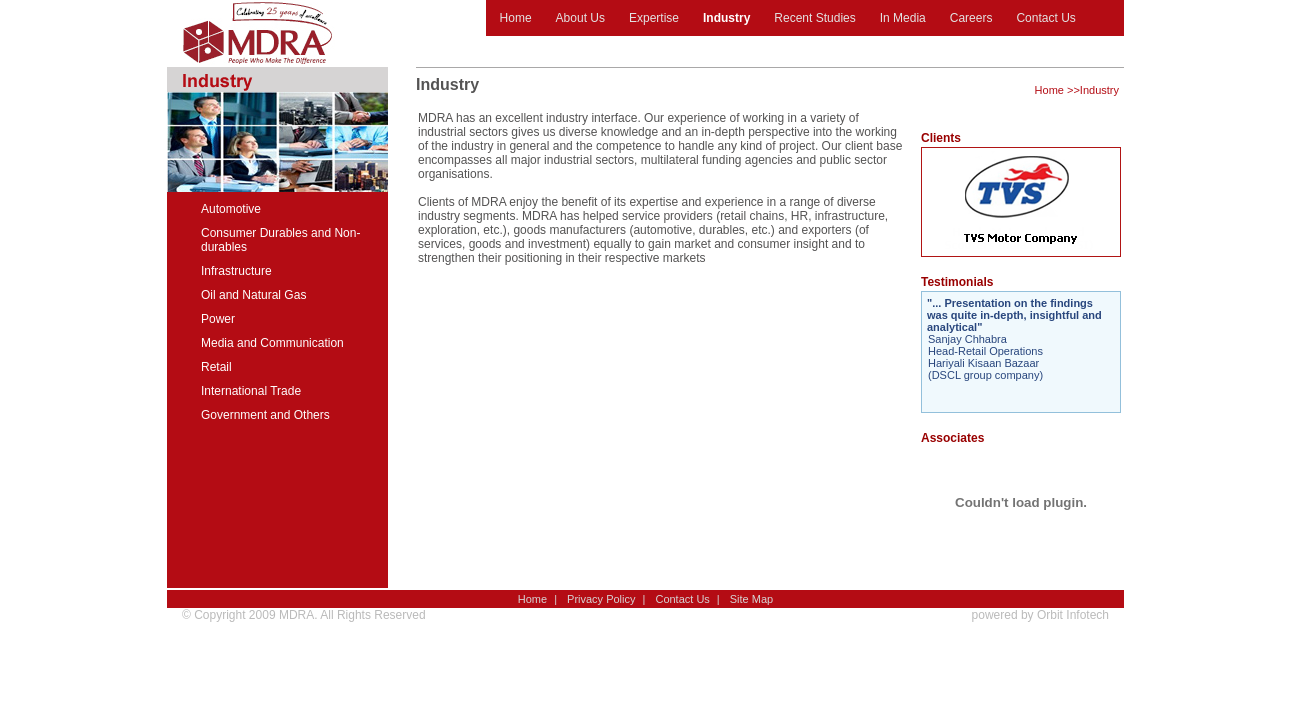 The image size is (1291, 720). I want to click on Careers, so click(971, 18).